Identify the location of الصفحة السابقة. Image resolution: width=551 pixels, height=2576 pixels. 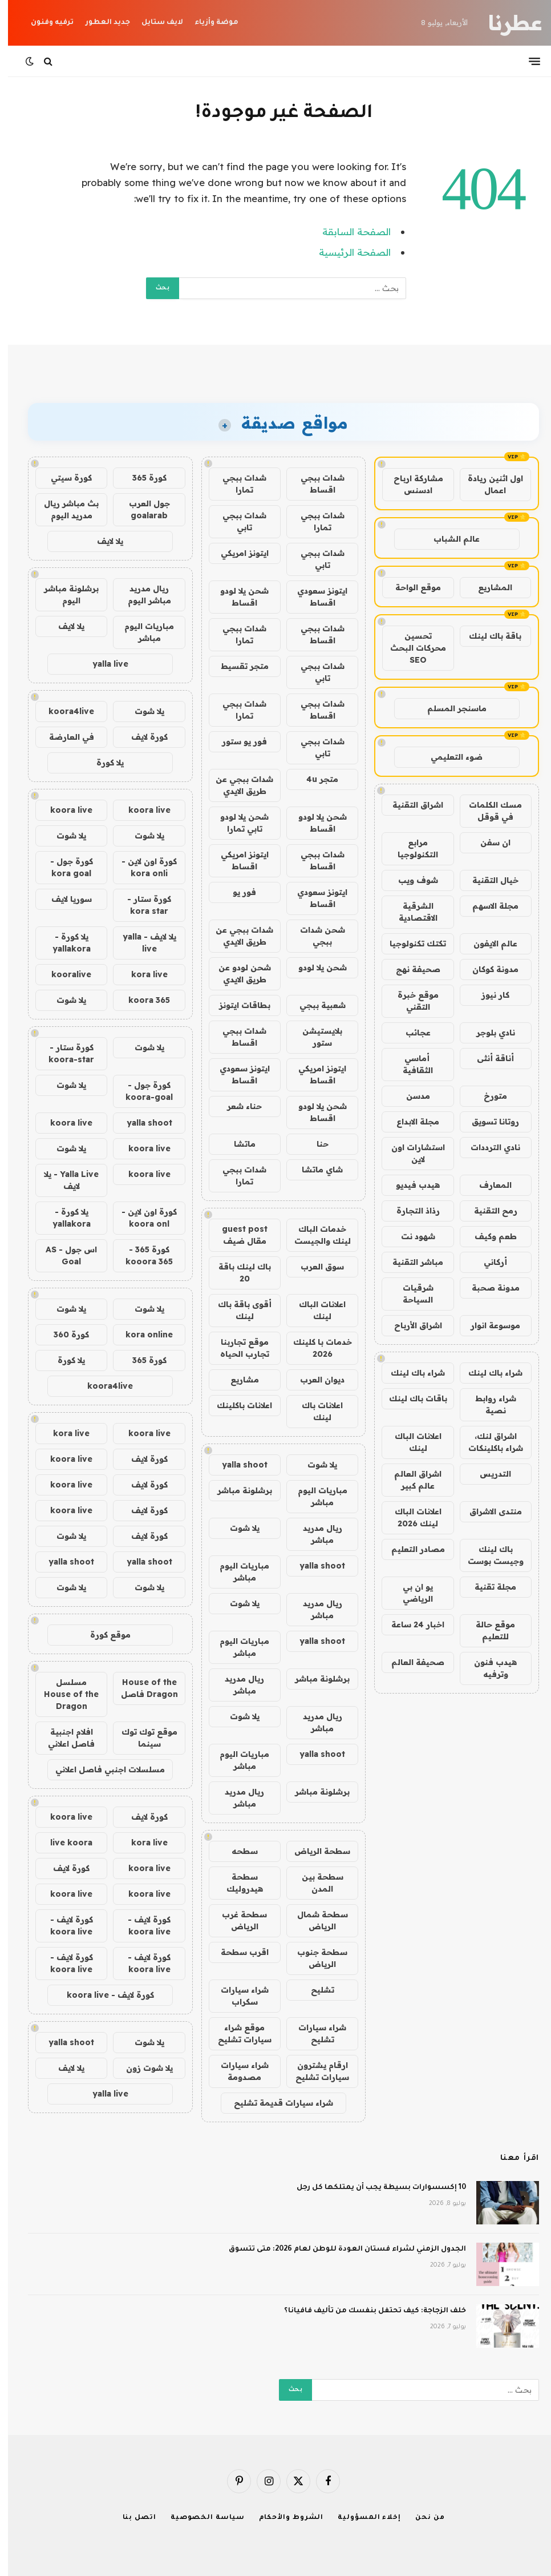
(348, 231).